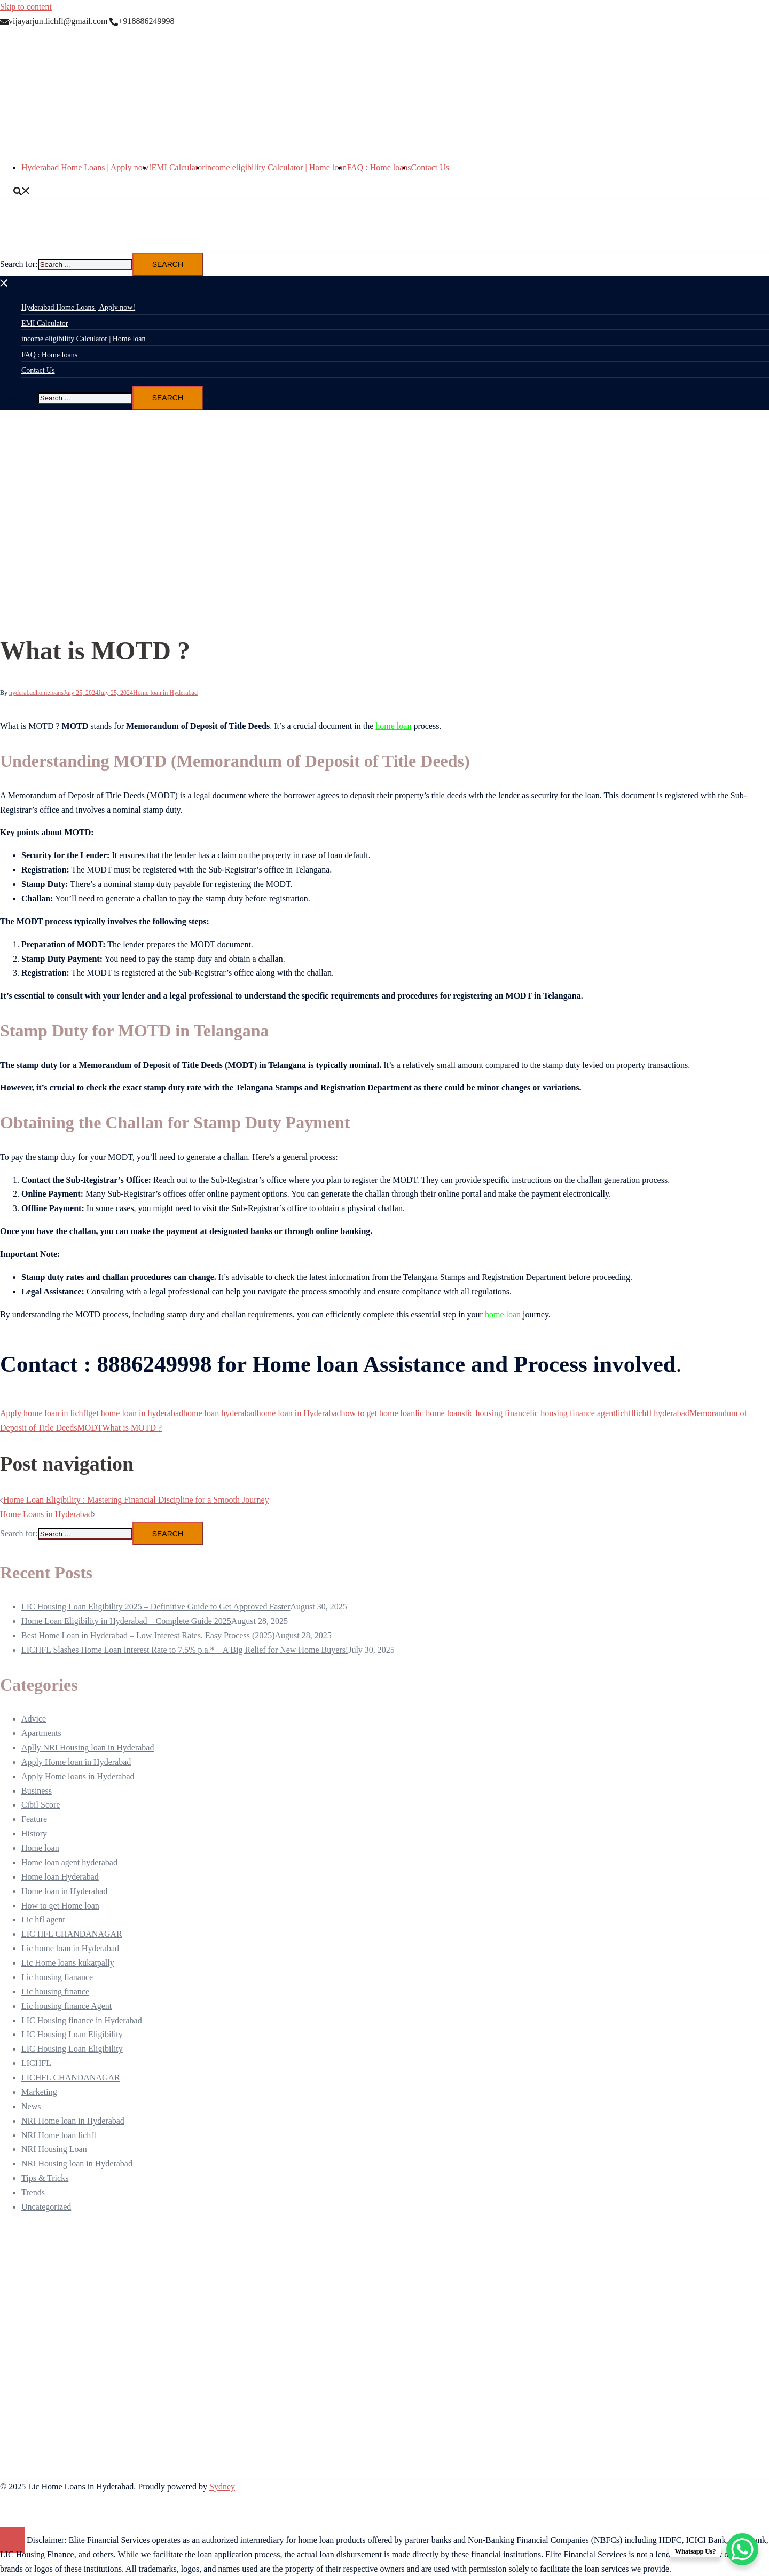 Image resolution: width=769 pixels, height=2576 pixels. What do you see at coordinates (89, 1427) in the screenshot?
I see `MODT` at bounding box center [89, 1427].